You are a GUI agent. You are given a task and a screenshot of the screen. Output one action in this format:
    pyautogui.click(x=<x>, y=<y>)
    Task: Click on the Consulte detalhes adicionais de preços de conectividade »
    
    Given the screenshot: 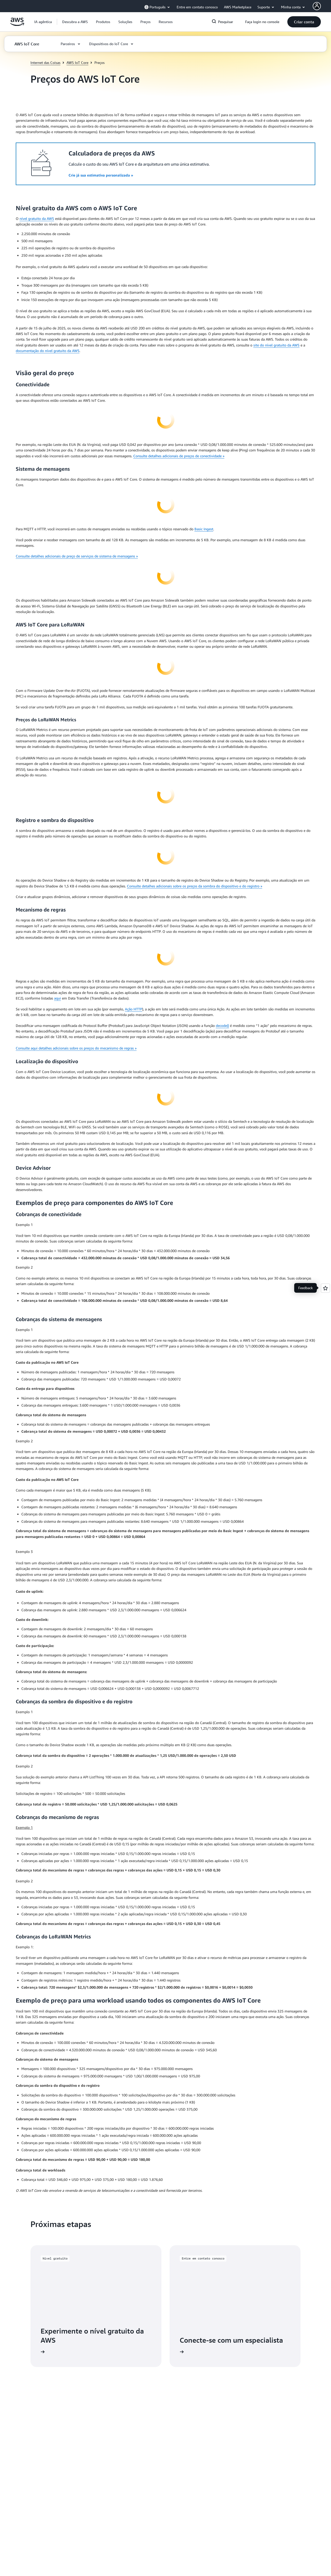 What is the action you would take?
    pyautogui.click(x=178, y=456)
    